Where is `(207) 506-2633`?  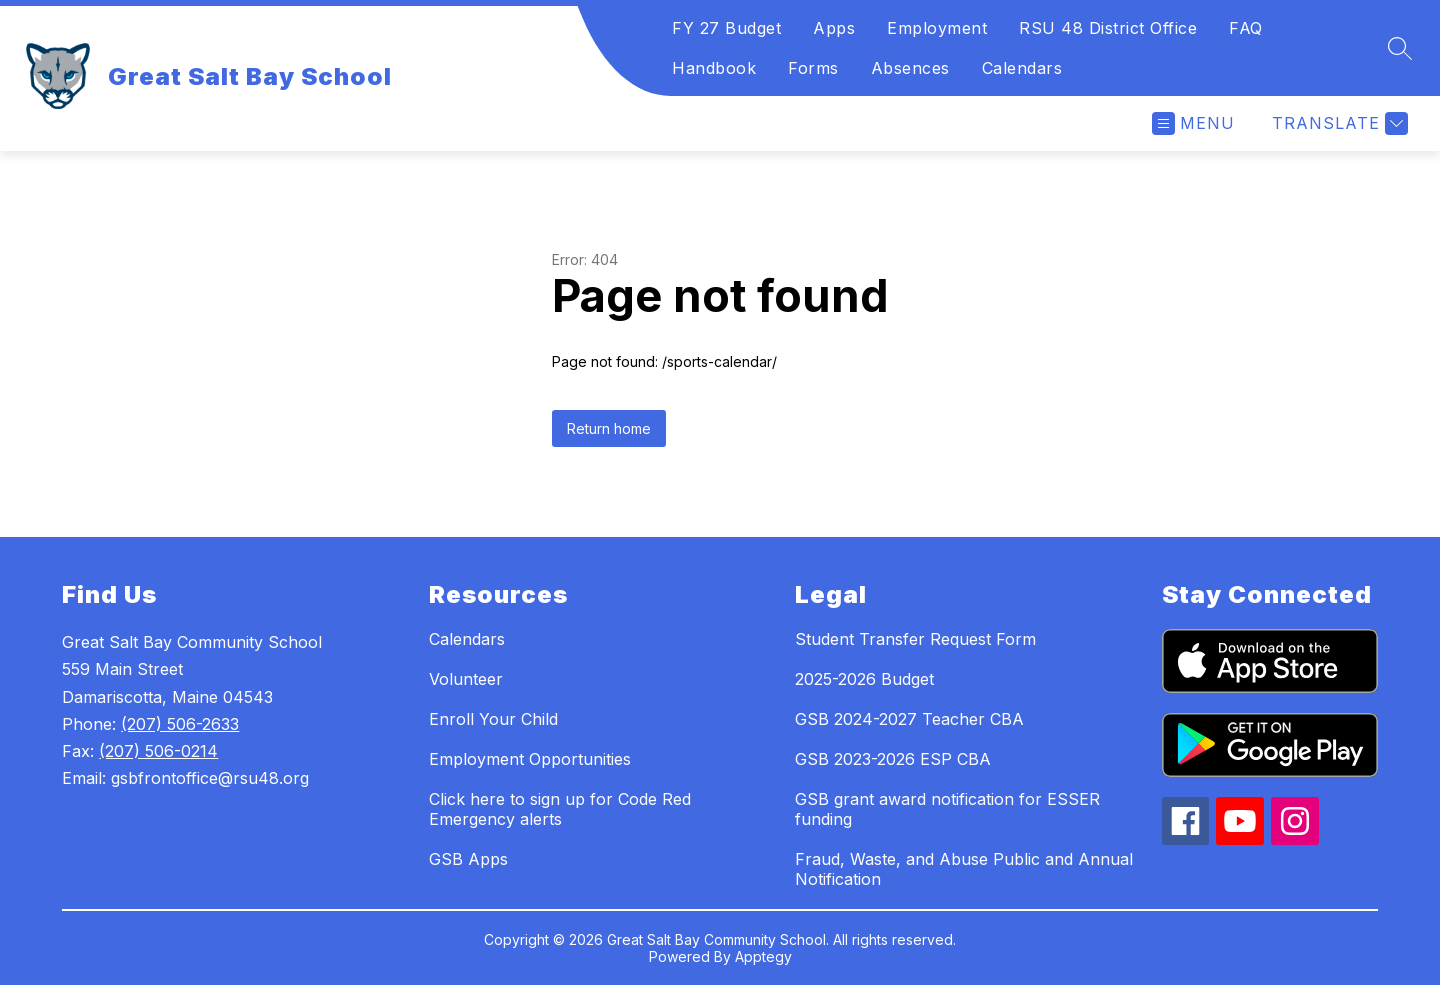
(207) 506-2633 is located at coordinates (180, 724).